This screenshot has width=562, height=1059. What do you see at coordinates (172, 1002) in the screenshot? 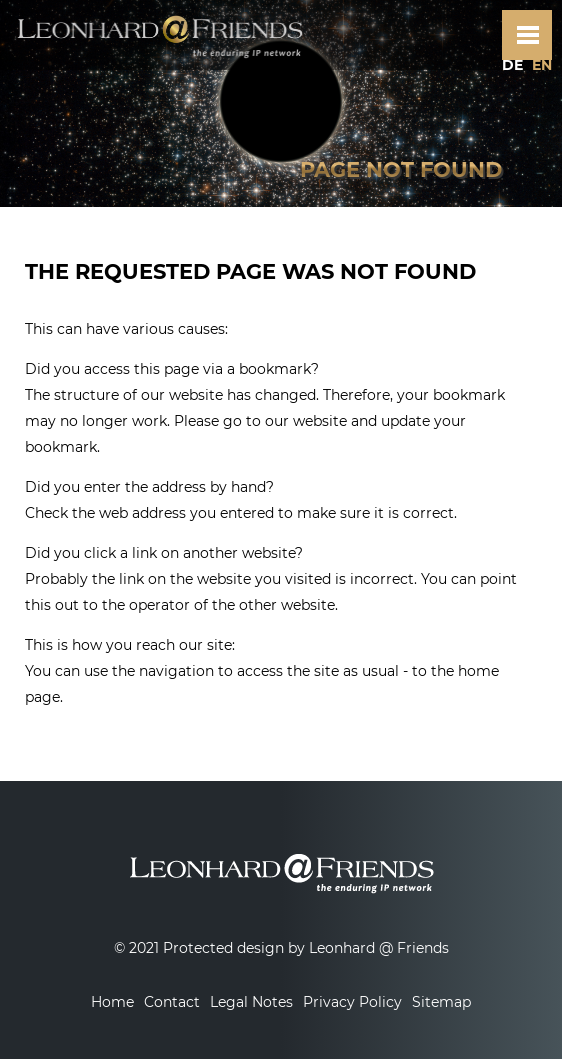
I see `Contact` at bounding box center [172, 1002].